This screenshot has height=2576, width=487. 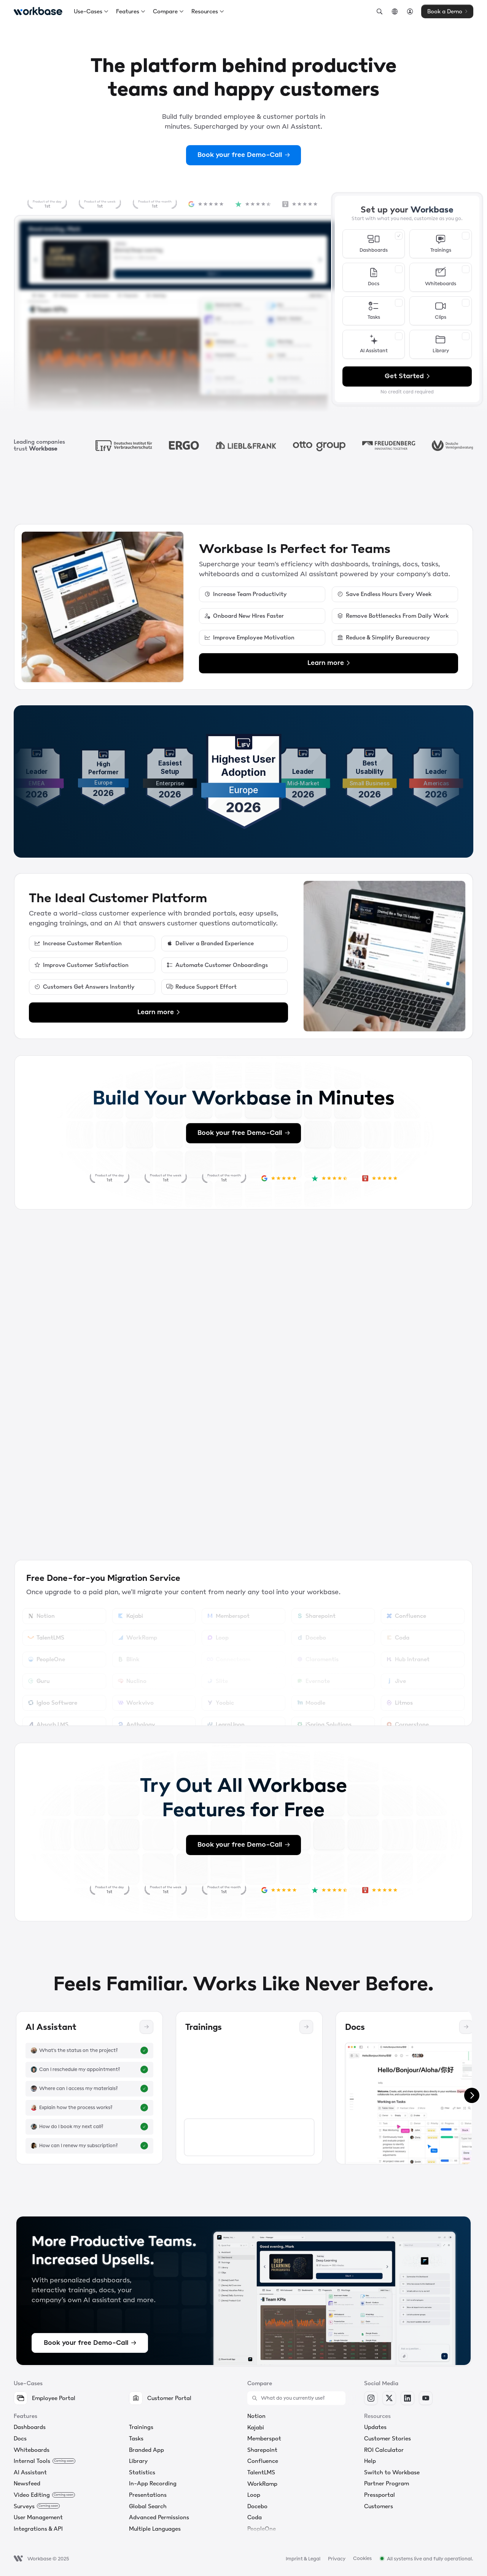 I want to click on Imprint & Legal, so click(x=303, y=2558).